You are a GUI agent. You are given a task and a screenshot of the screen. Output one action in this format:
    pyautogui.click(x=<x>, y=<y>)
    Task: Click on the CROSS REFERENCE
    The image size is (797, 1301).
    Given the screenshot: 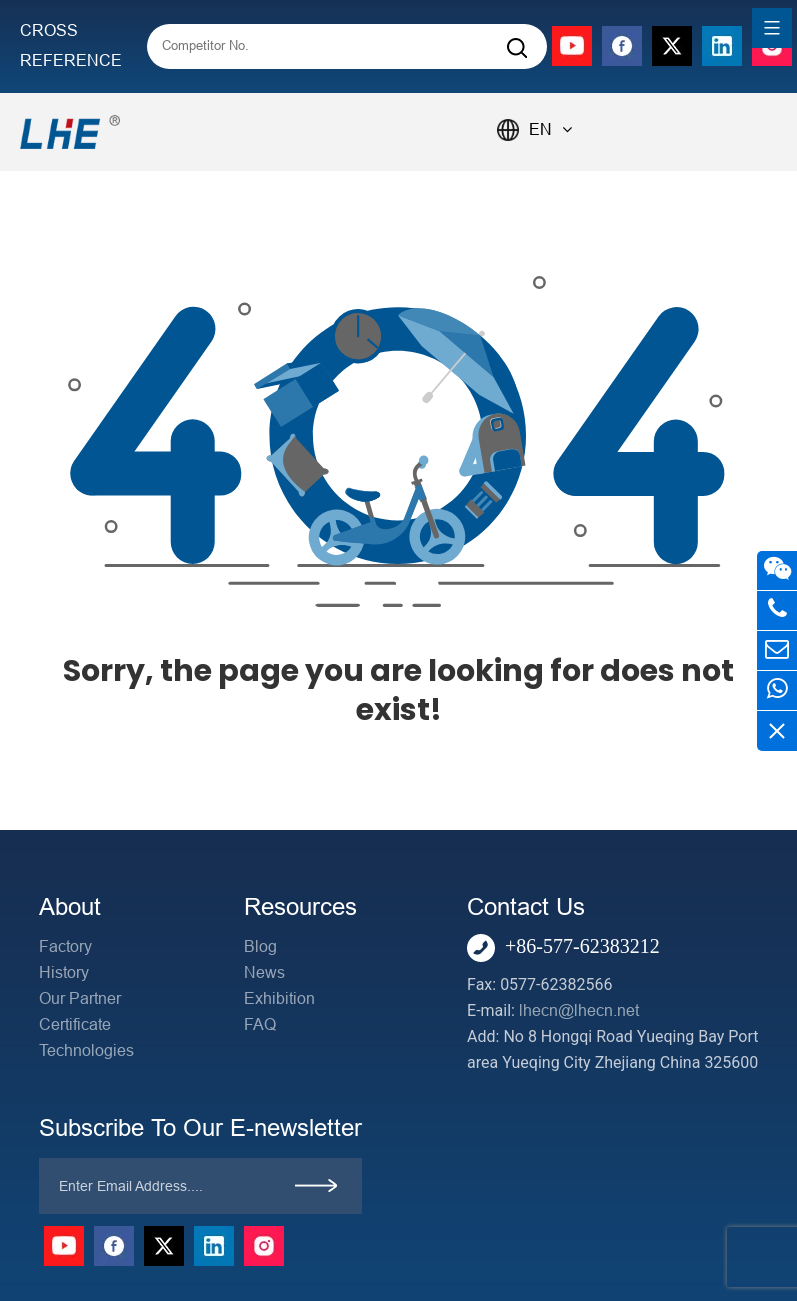 What is the action you would take?
    pyautogui.click(x=71, y=45)
    